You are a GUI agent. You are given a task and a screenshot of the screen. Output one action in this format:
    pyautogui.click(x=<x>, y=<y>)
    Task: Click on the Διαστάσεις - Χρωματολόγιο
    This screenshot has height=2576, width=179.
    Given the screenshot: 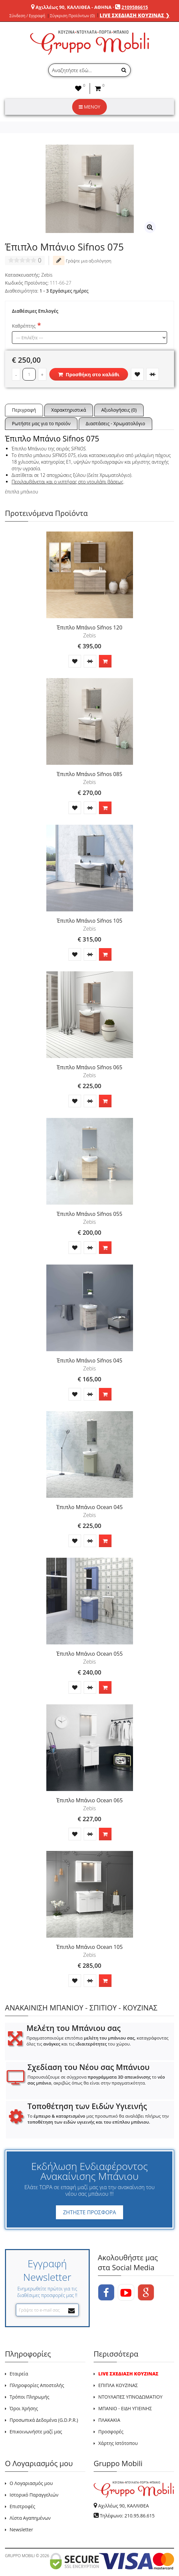 What is the action you would take?
    pyautogui.click(x=115, y=423)
    